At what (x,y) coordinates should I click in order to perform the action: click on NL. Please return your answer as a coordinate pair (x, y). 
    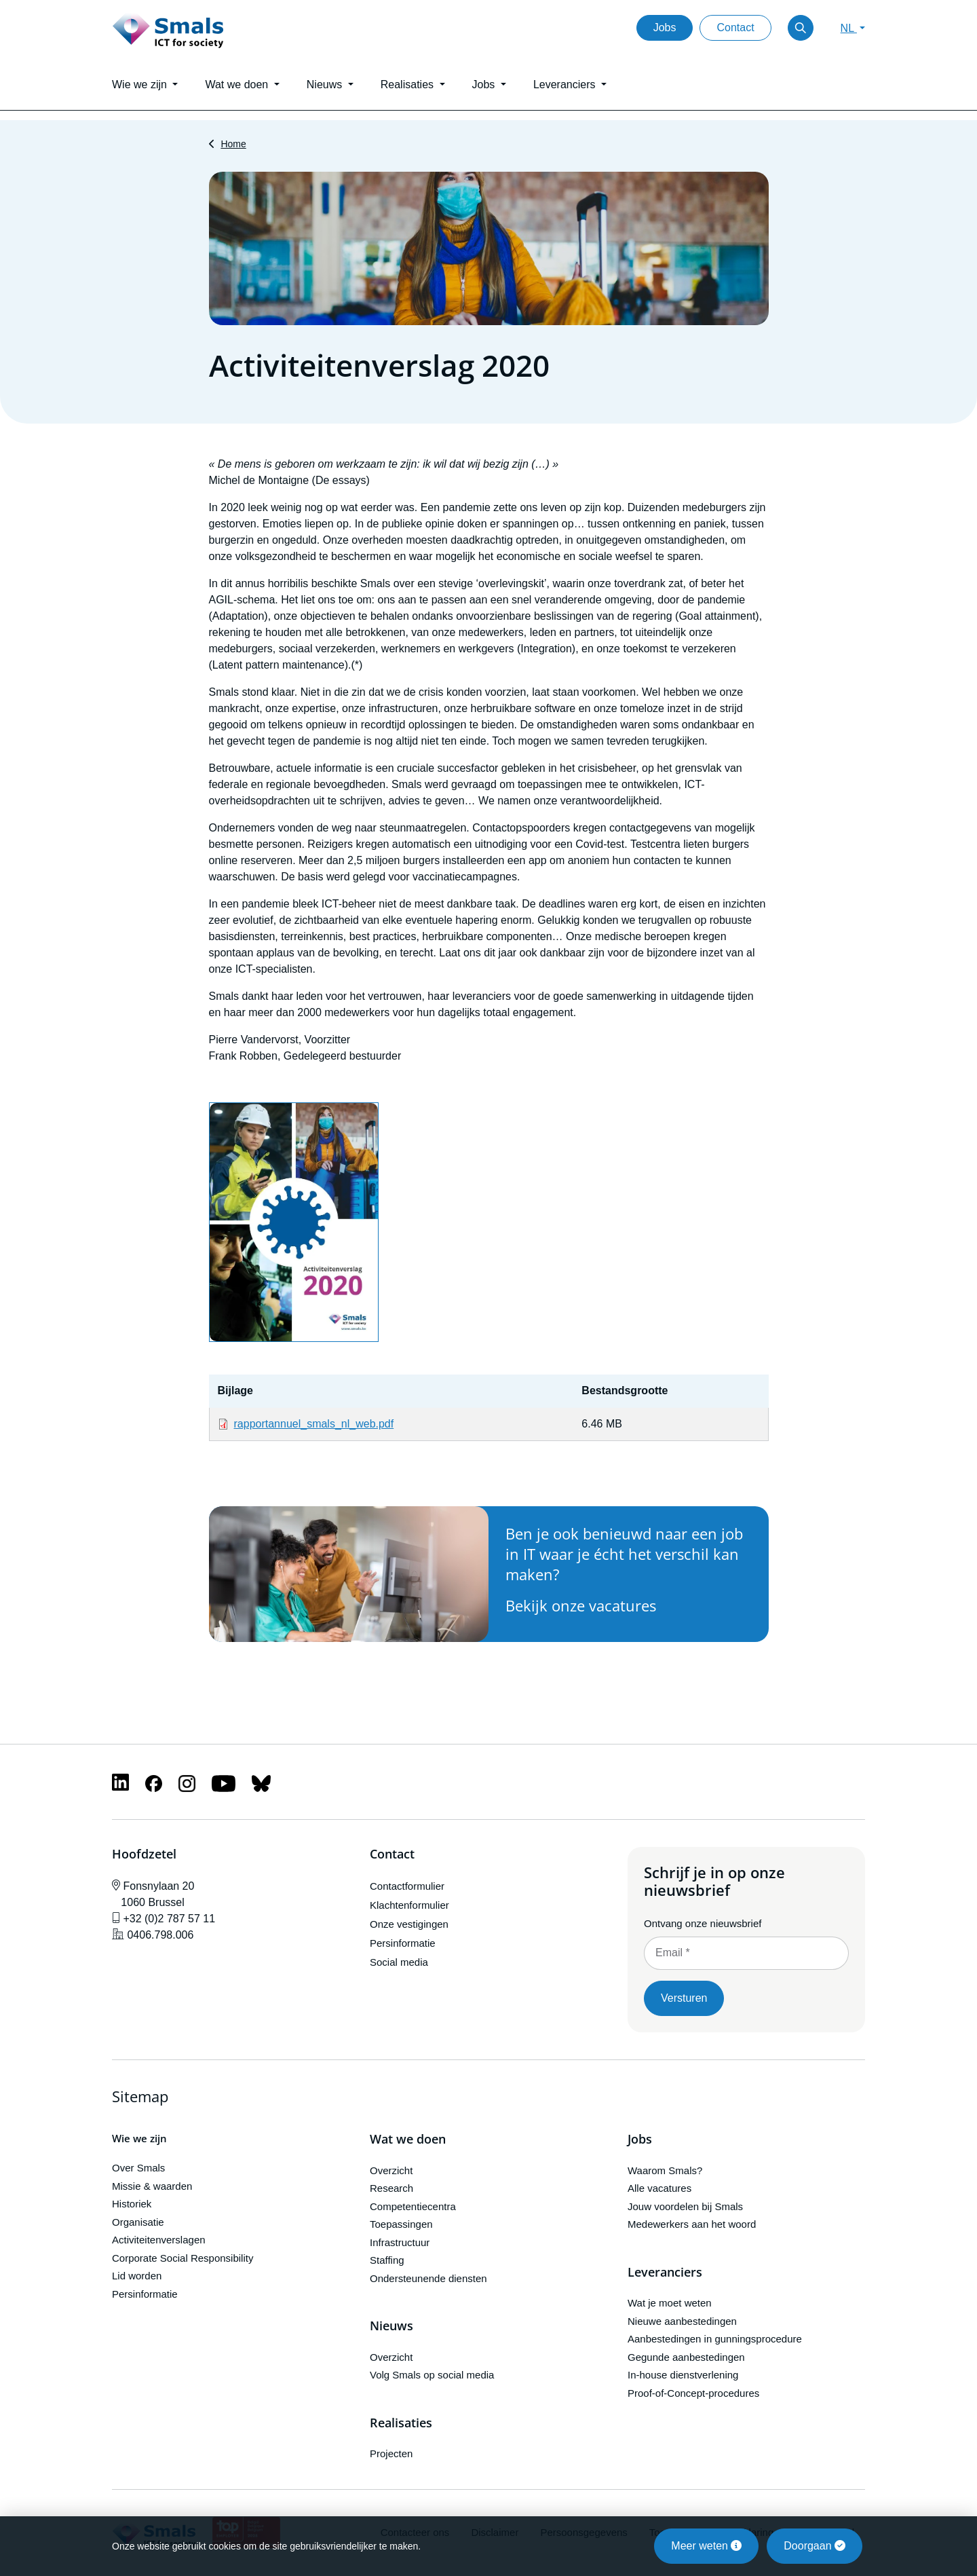
    Looking at the image, I should click on (849, 28).